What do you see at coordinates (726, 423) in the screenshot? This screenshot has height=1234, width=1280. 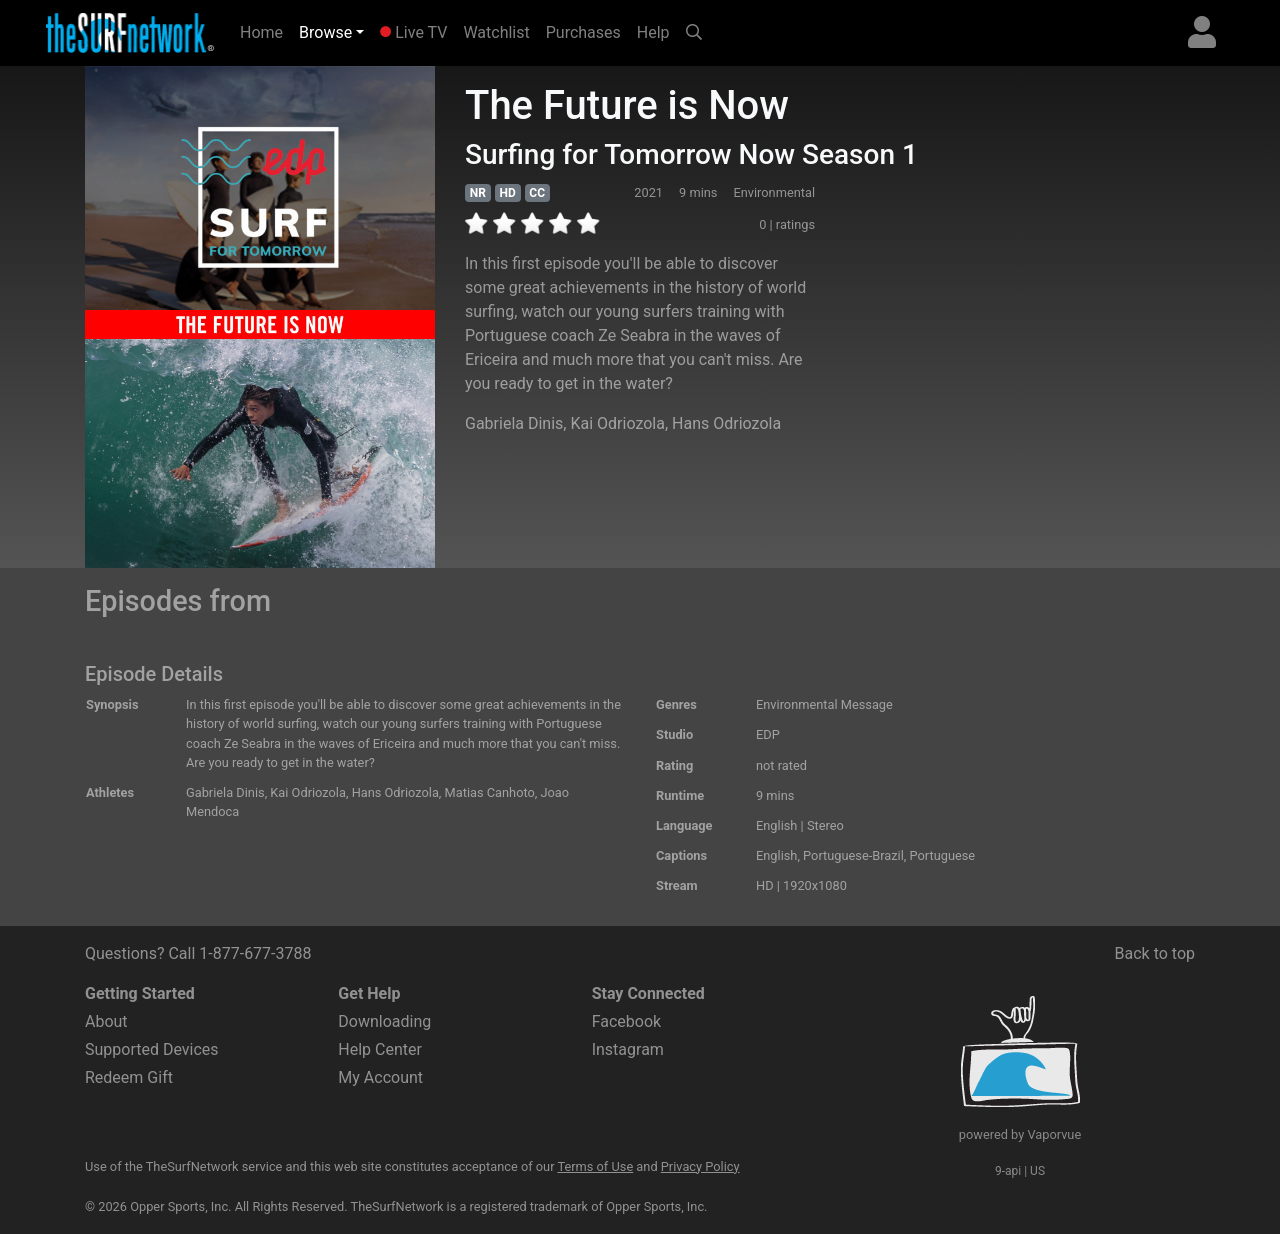 I see `Hans Odriozola` at bounding box center [726, 423].